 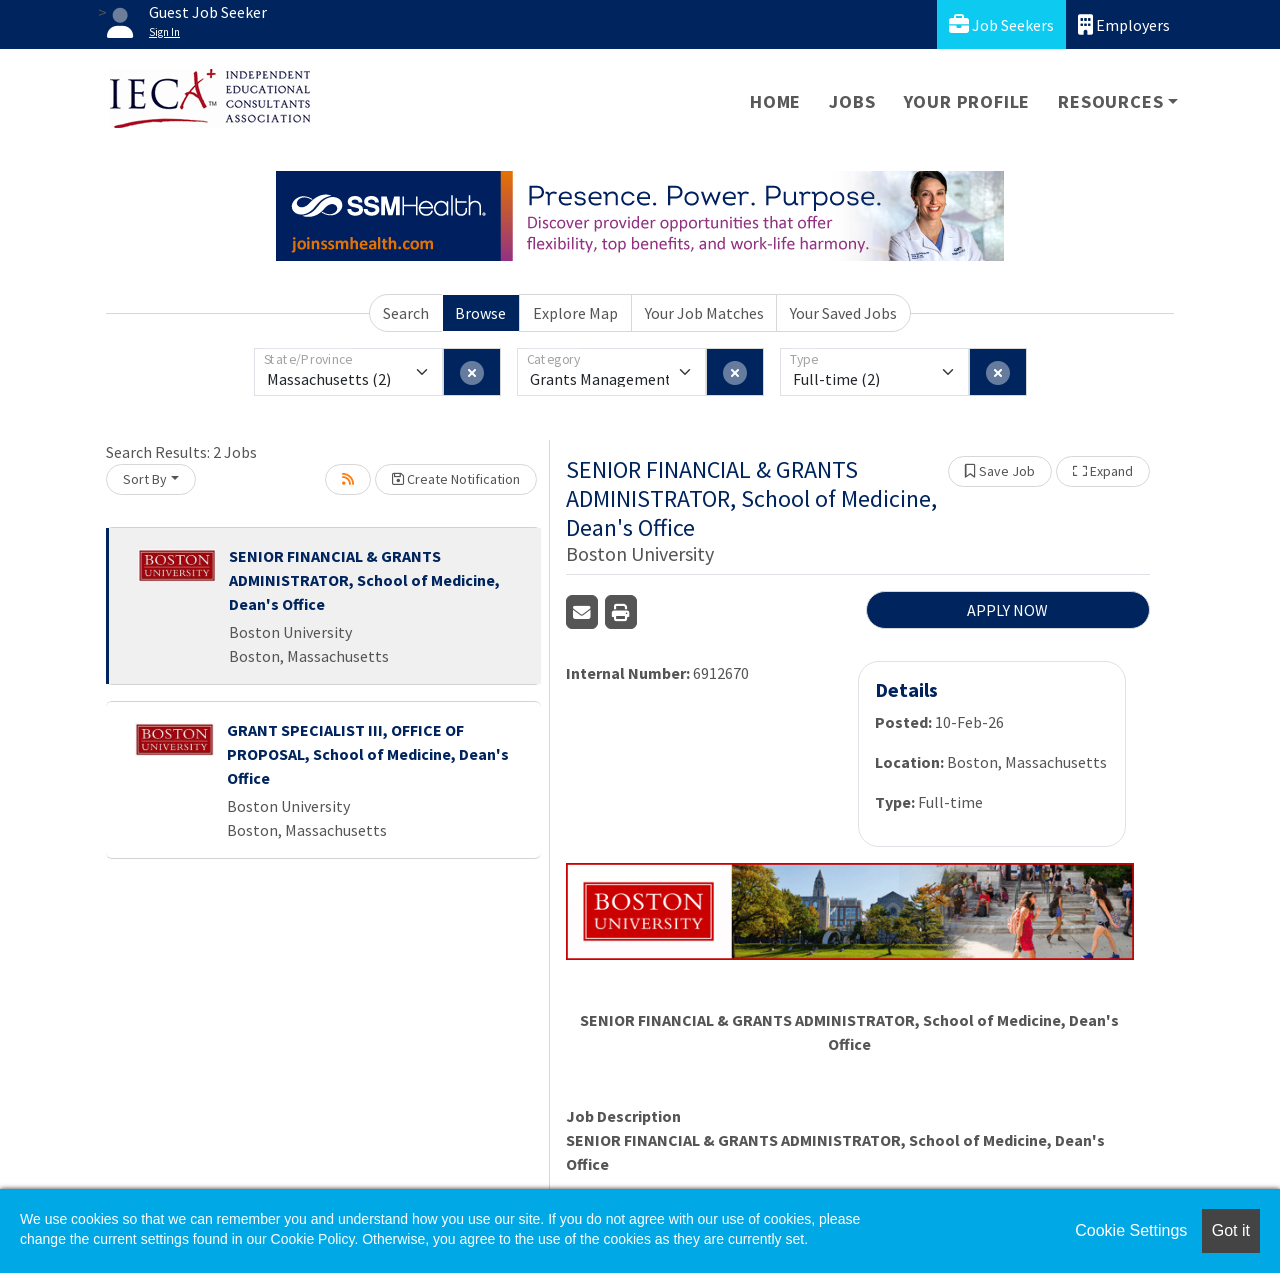 I want to click on GRANT SPECIALIST III, OFFICE OF PROPOSAL, School of Medicine, Dean's Office, so click(x=368, y=754).